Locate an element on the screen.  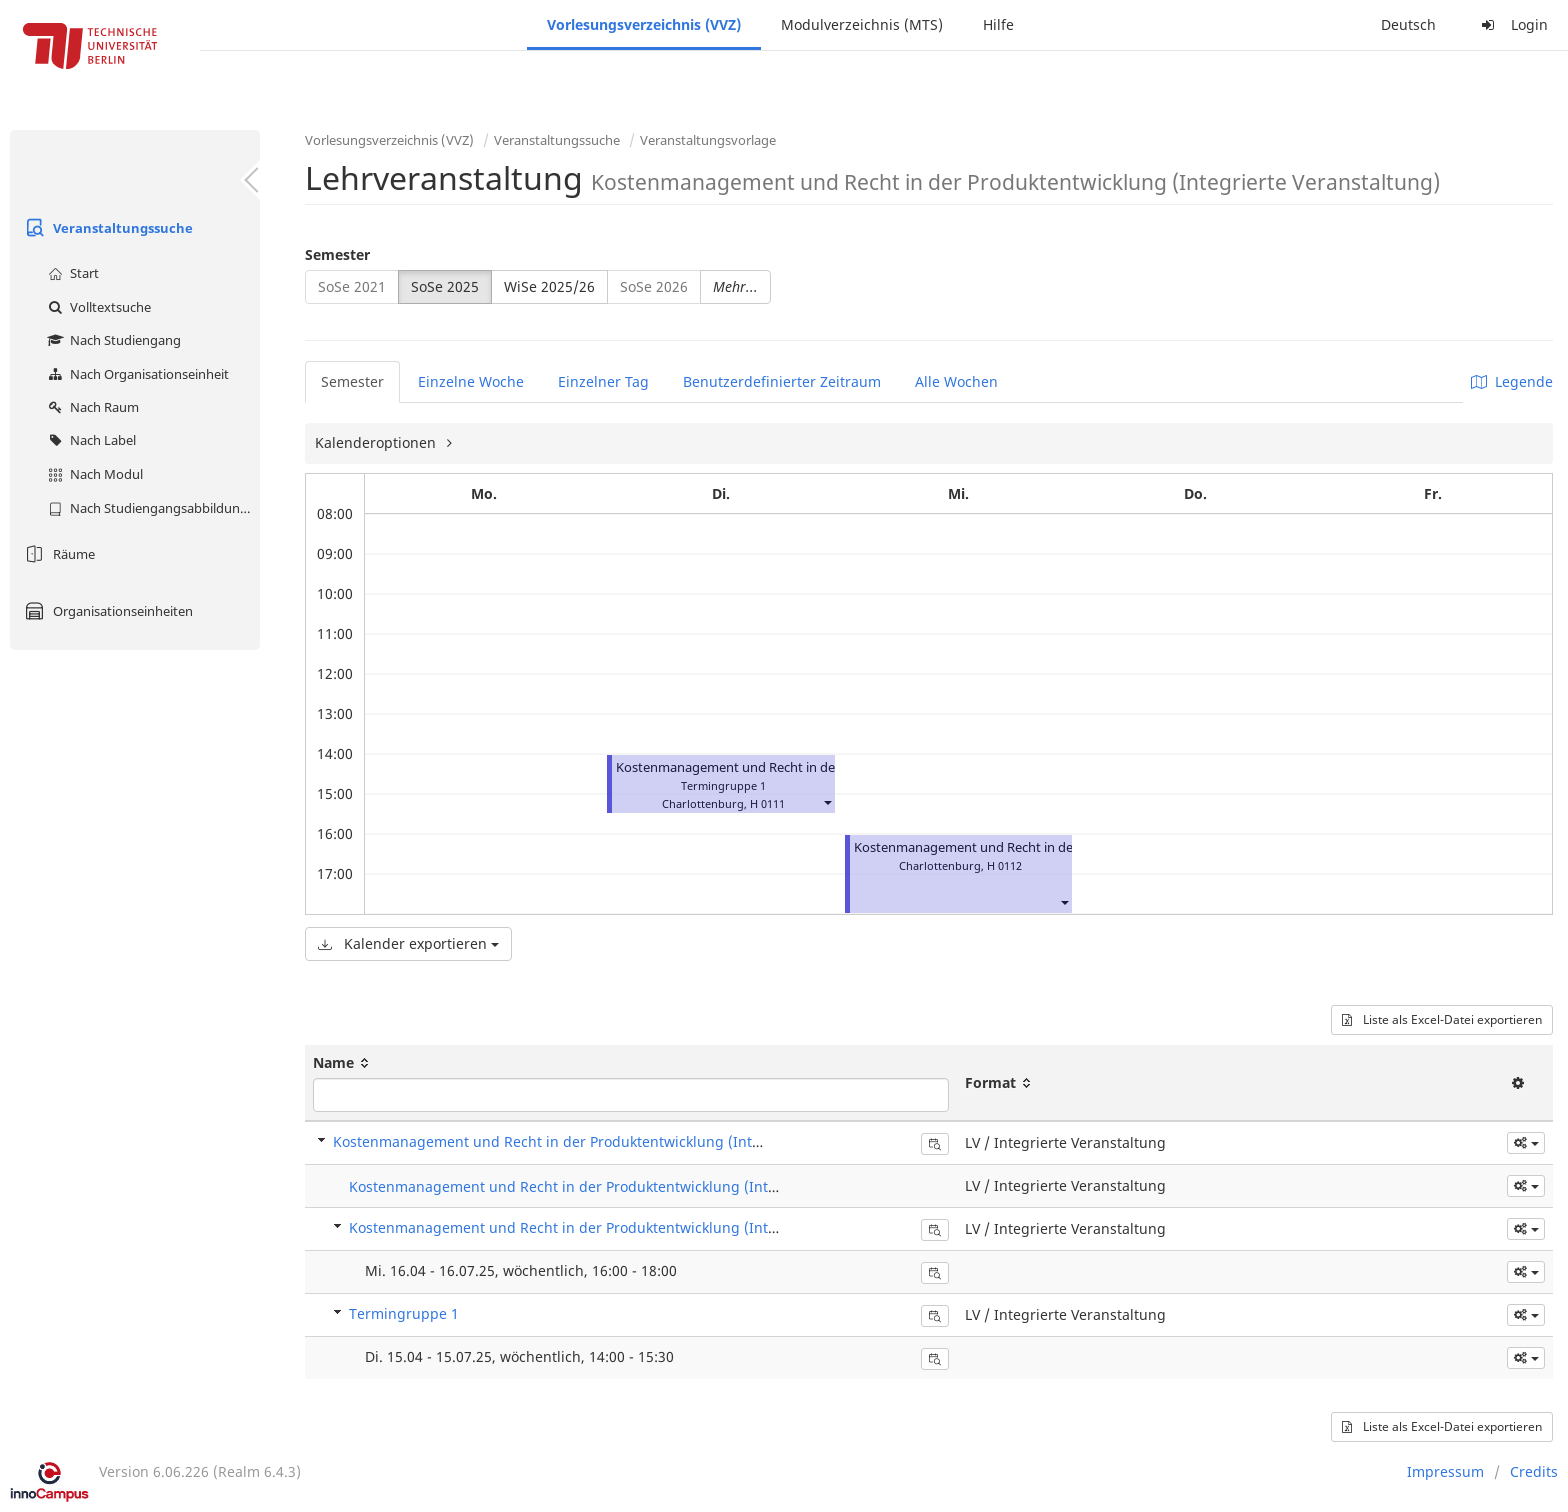
Login is located at coordinates (1512, 24).